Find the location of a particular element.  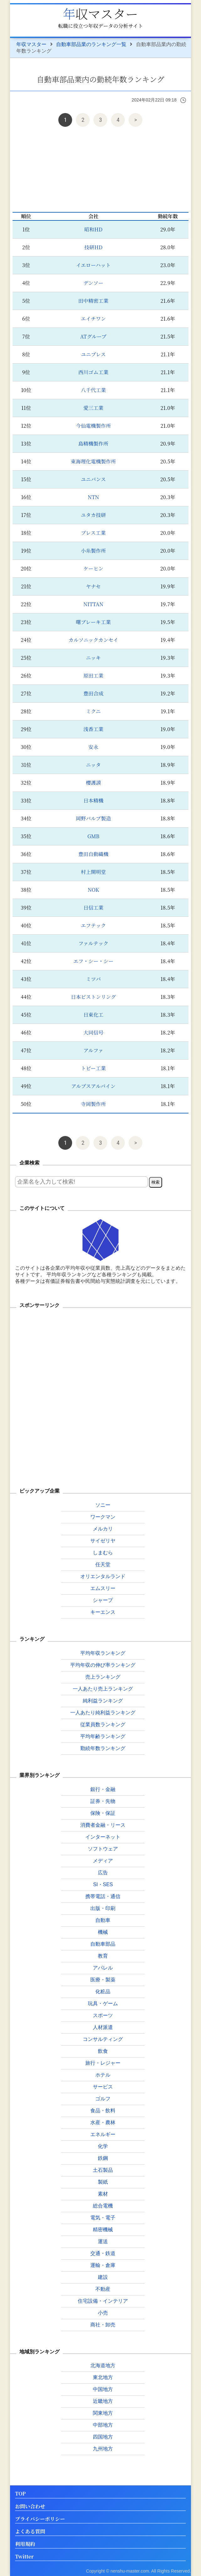

ヤナセ is located at coordinates (93, 586).